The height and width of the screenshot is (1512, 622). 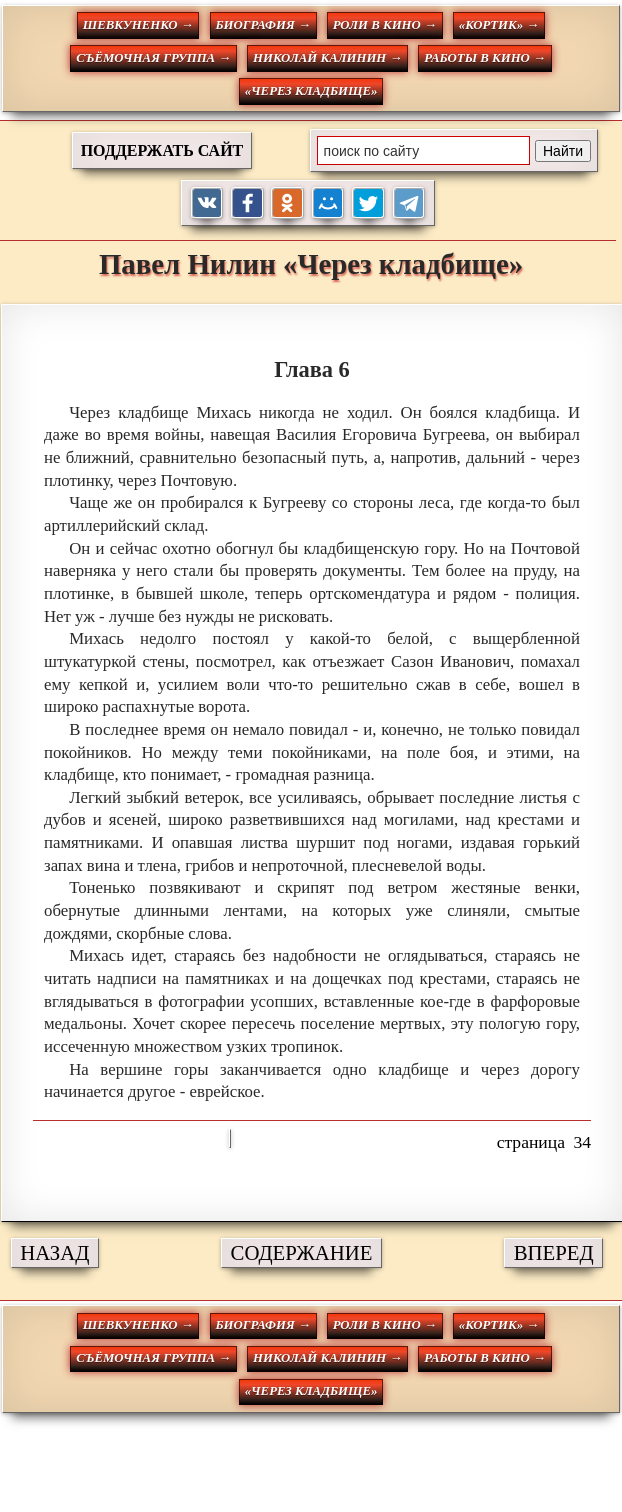 I want to click on НАЗАД, so click(x=54, y=1252).